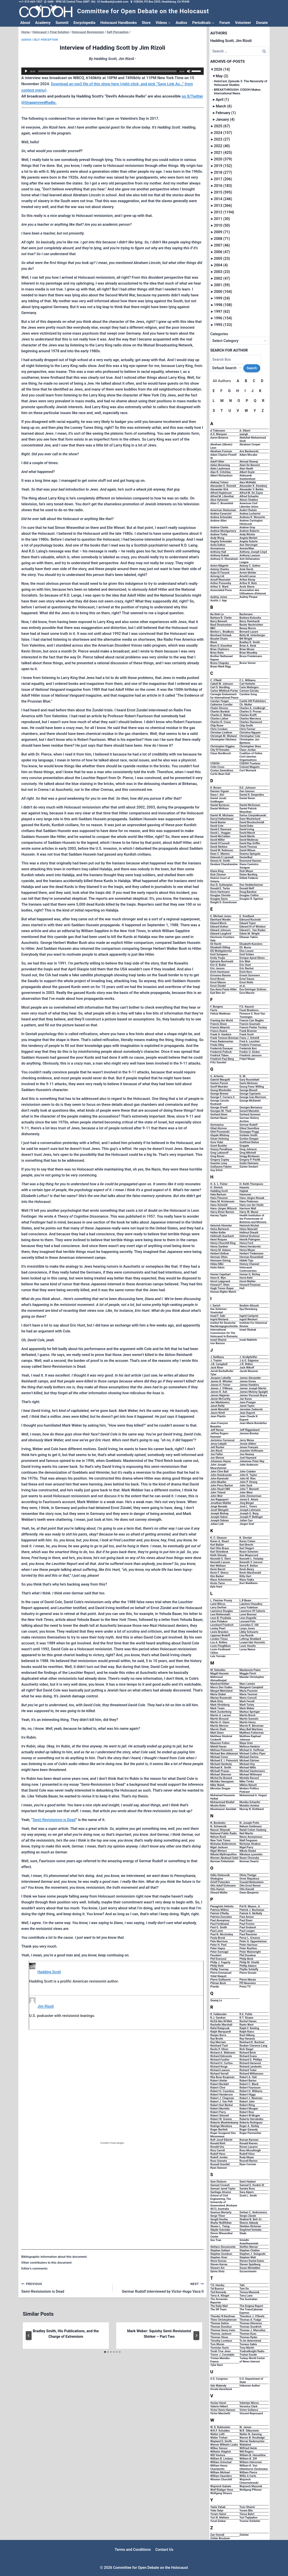  Describe the element at coordinates (251, 656) in the screenshot. I see `Bruce Friedemann` at that location.